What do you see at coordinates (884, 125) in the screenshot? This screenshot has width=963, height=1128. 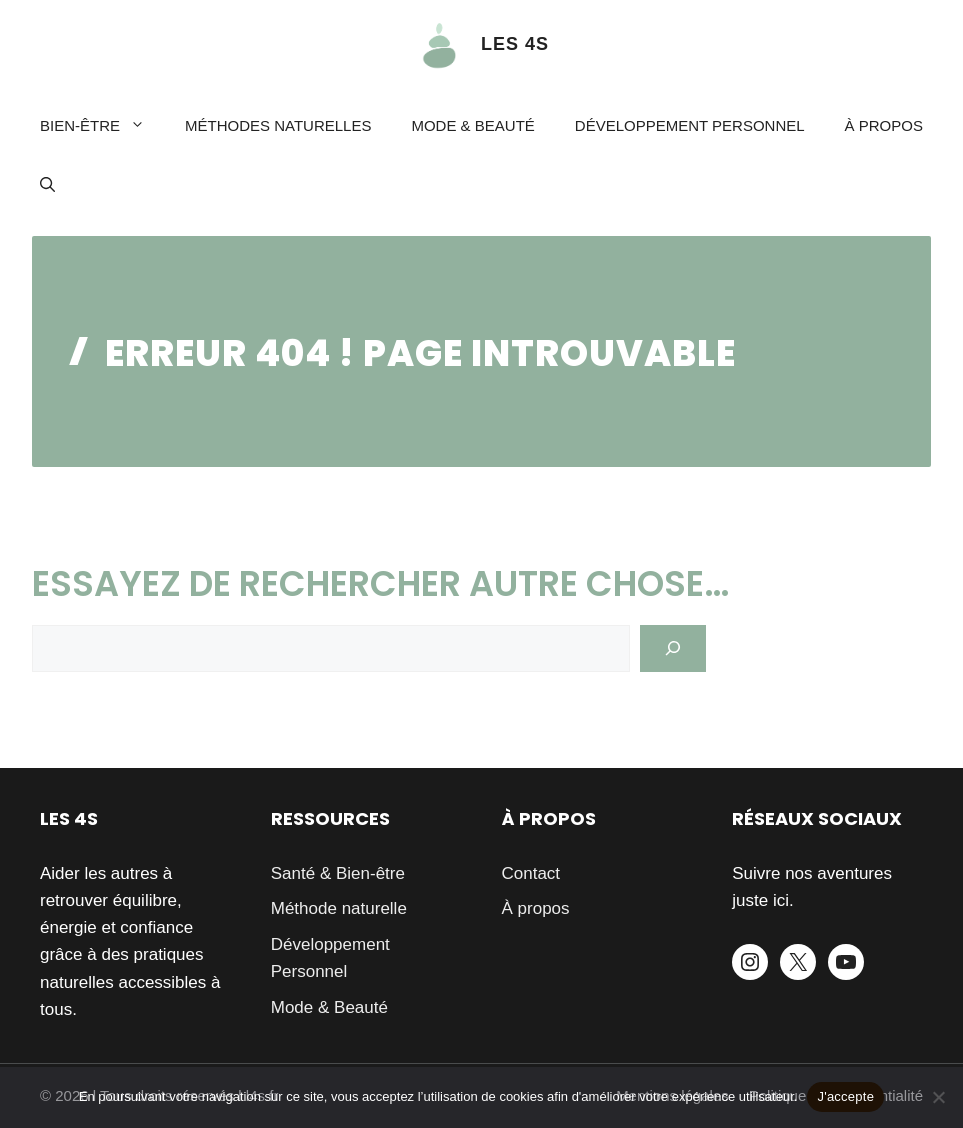 I see `À propos` at bounding box center [884, 125].